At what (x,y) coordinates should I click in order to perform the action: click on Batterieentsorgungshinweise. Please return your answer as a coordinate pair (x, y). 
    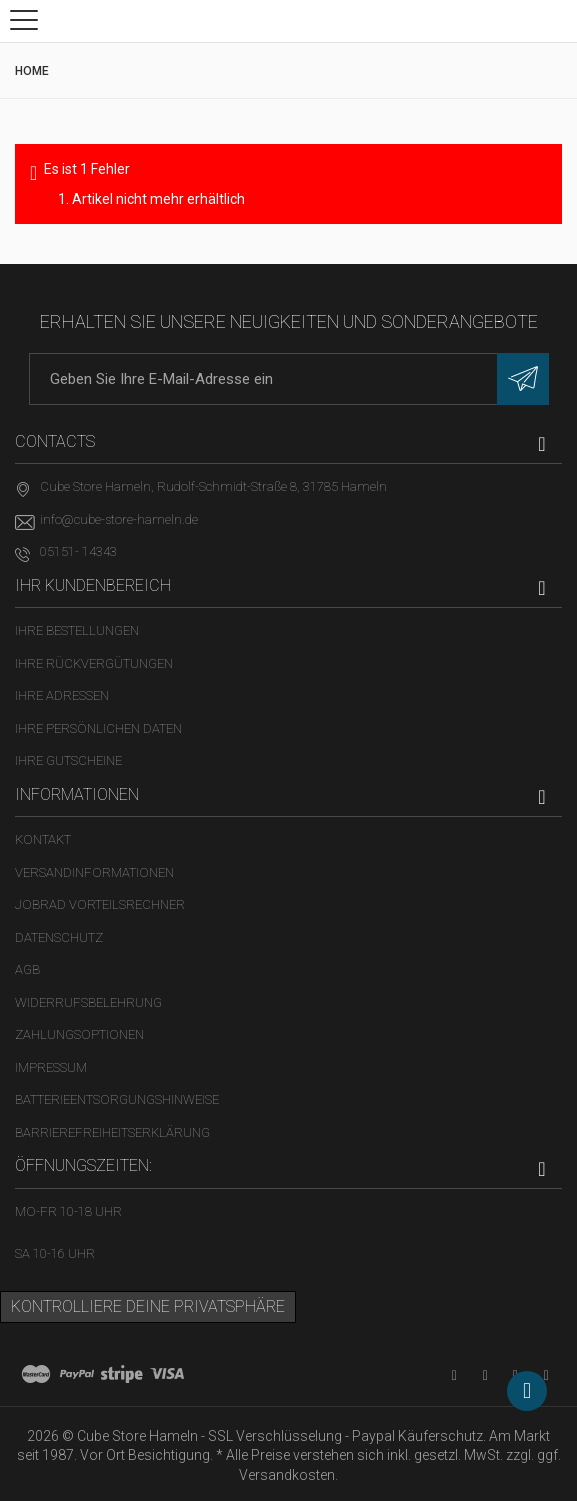
    Looking at the image, I should click on (117, 1099).